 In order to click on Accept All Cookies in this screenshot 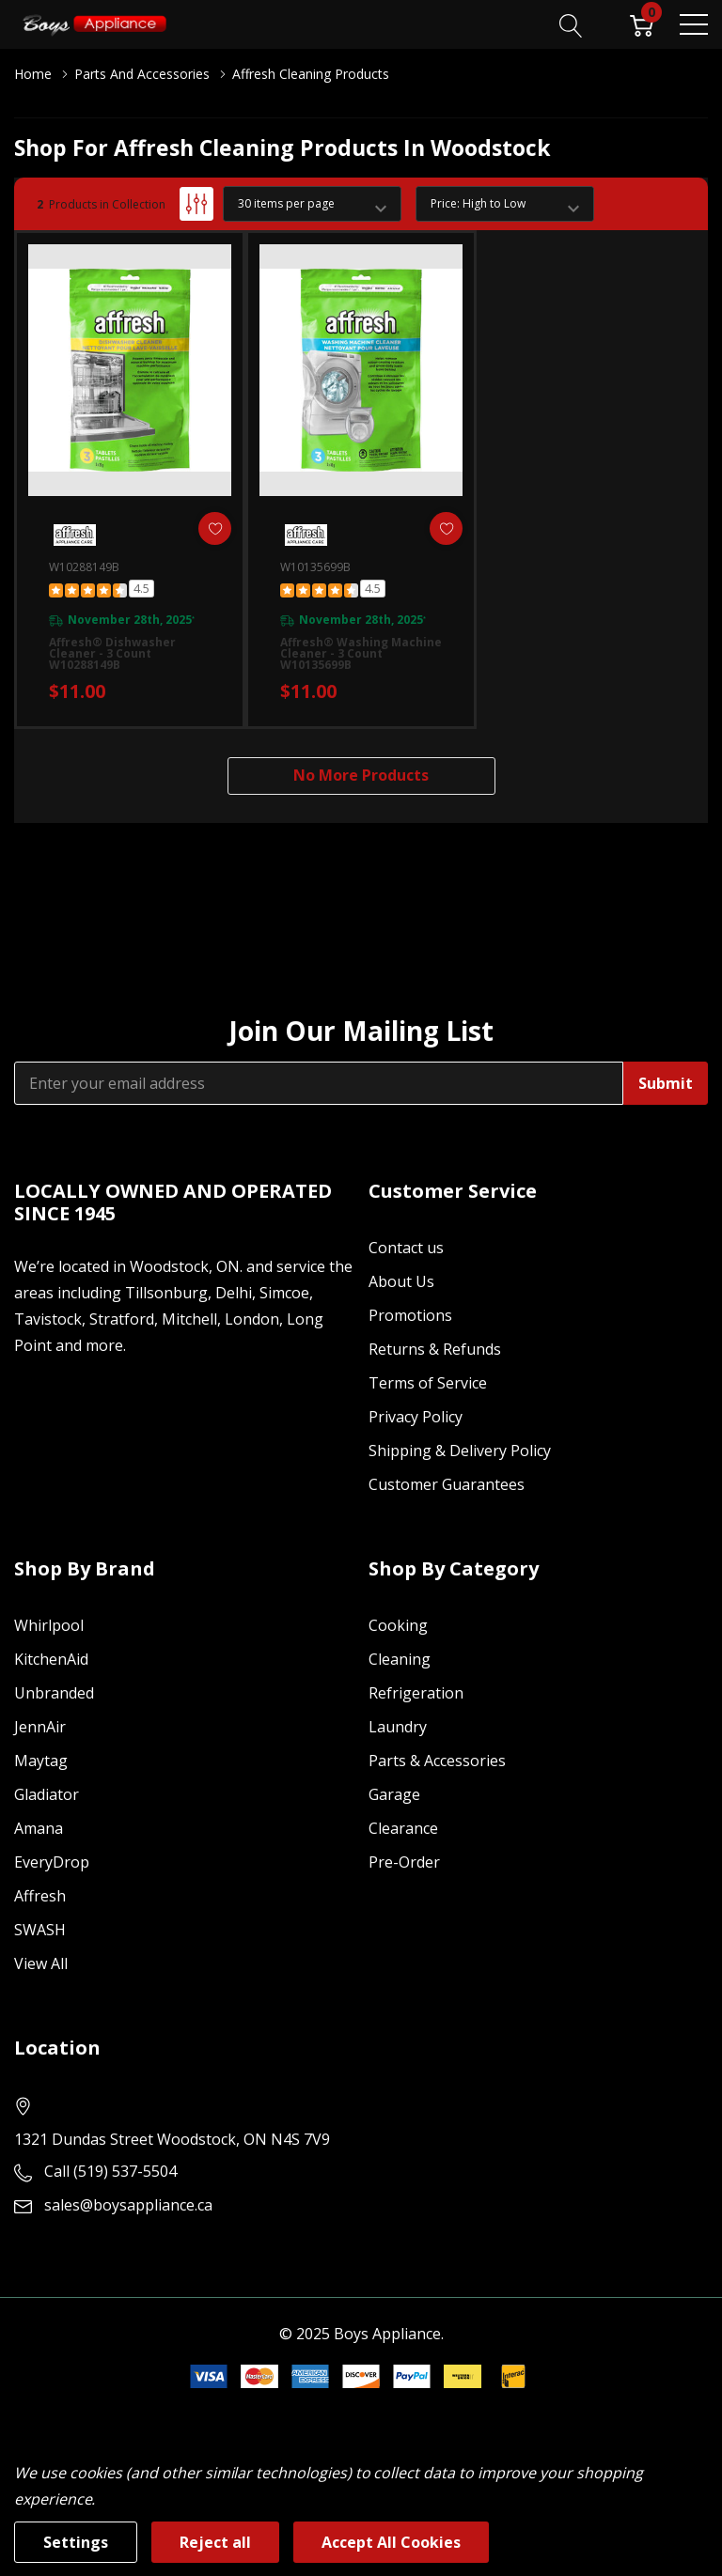, I will do `click(391, 2542)`.